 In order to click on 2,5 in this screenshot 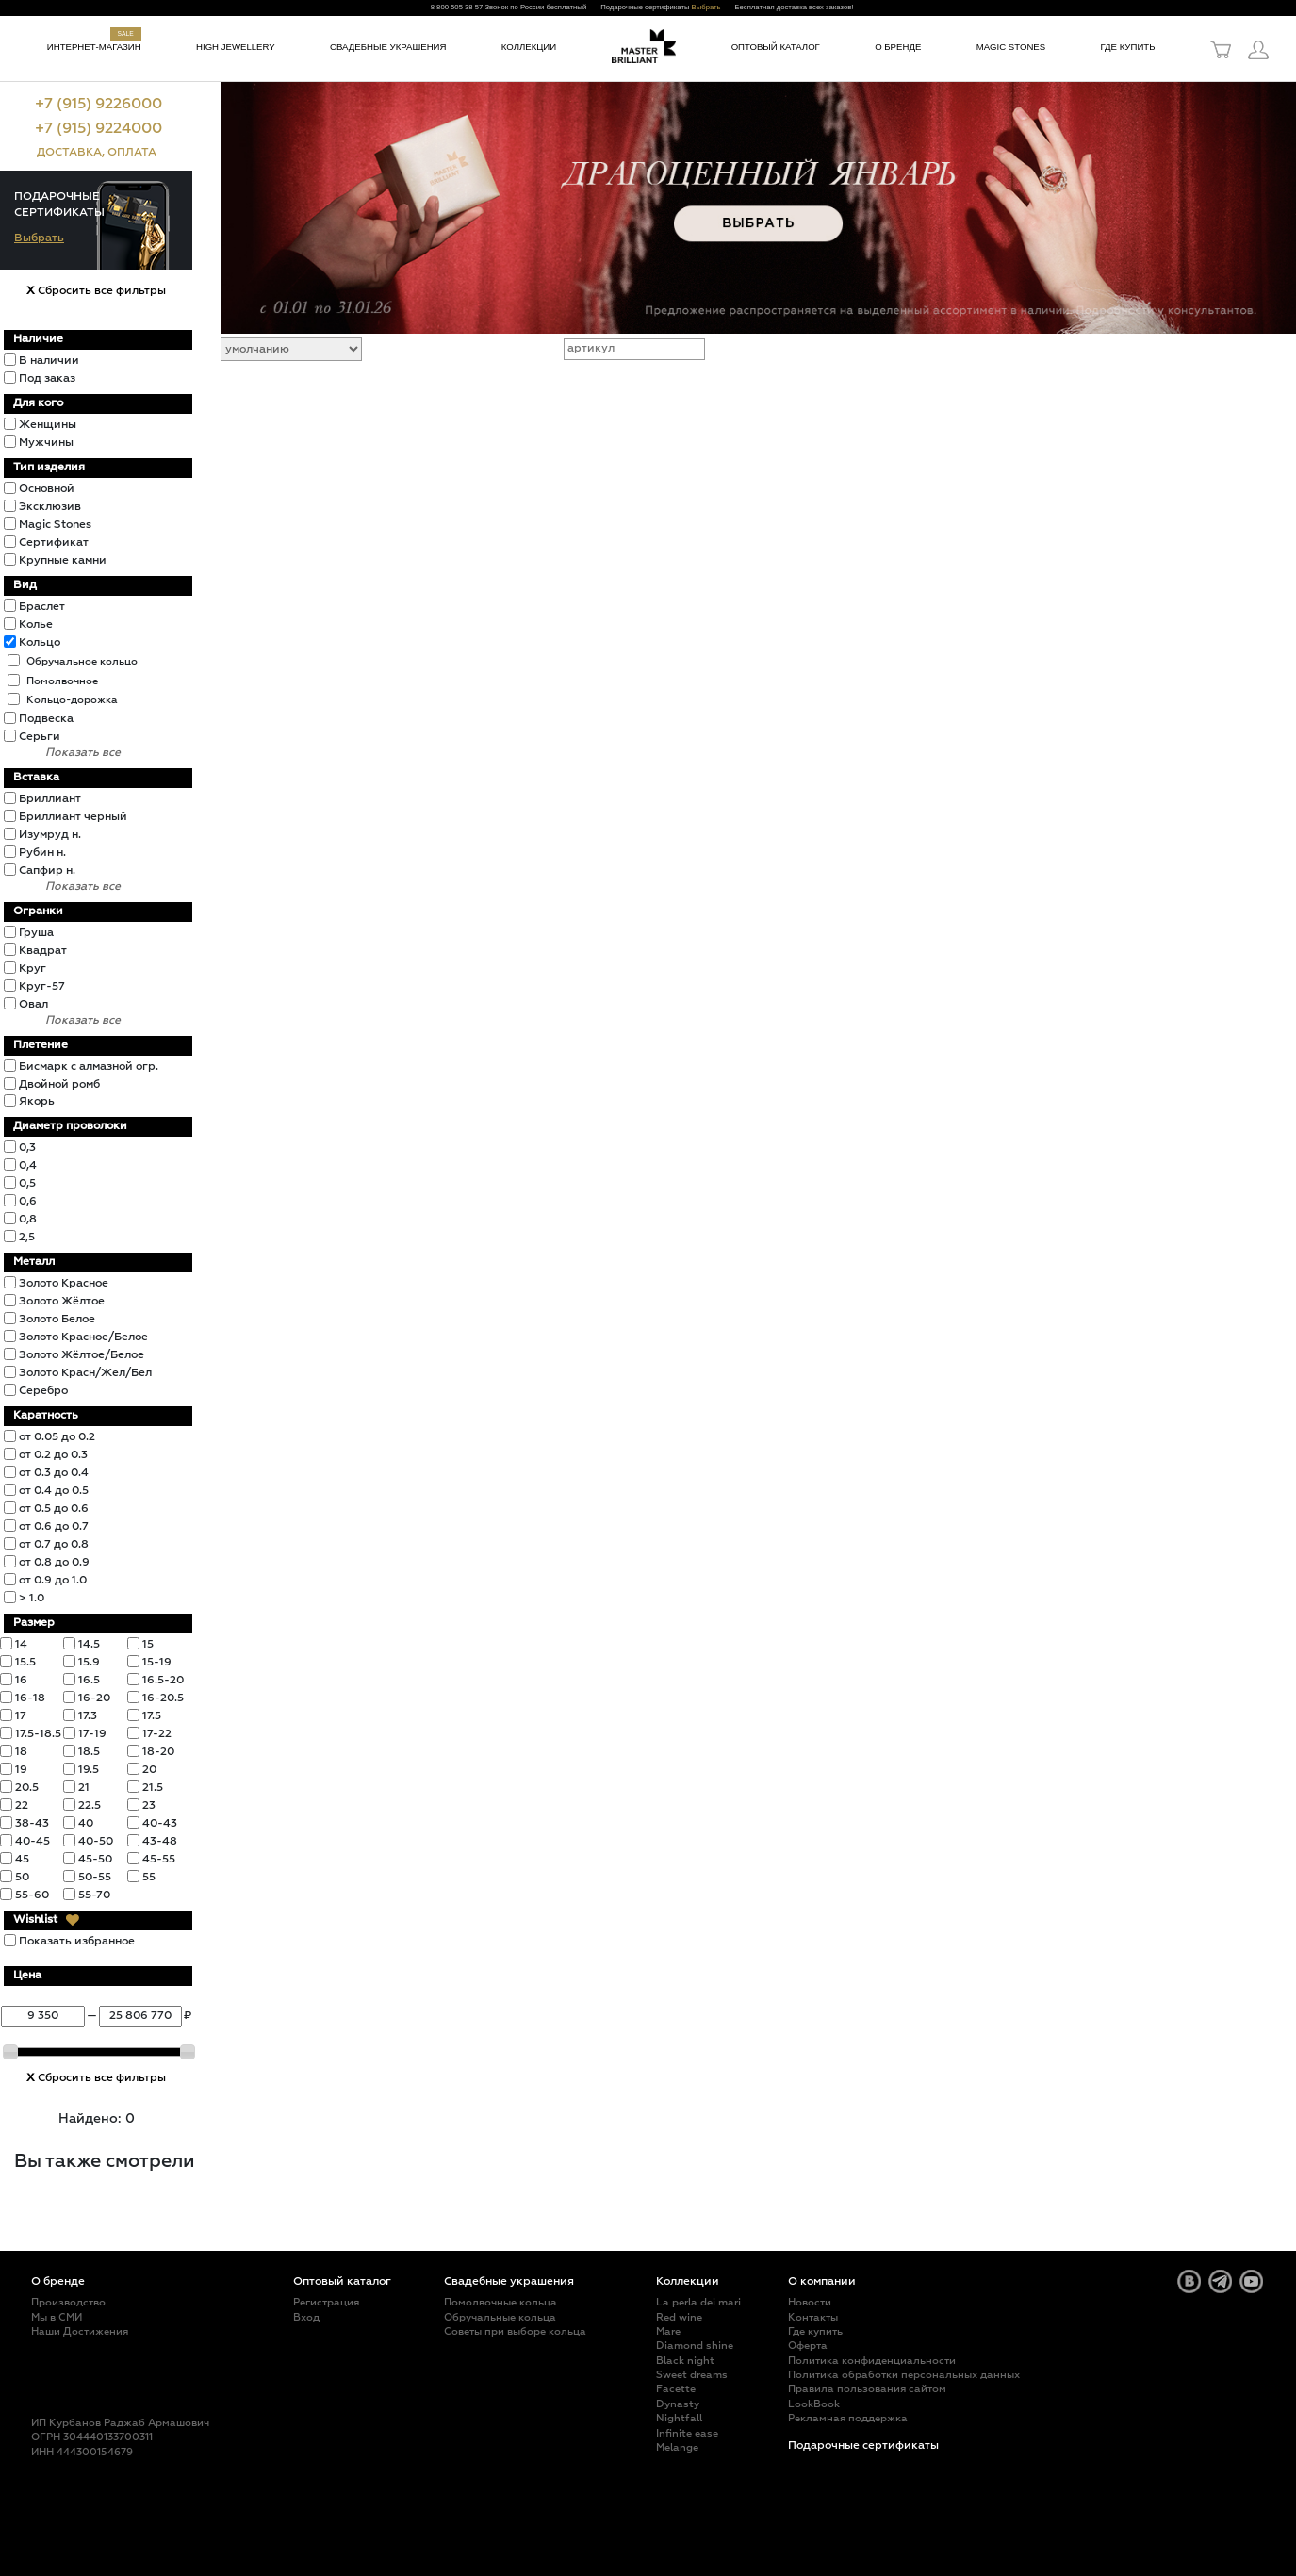, I will do `click(27, 1237)`.